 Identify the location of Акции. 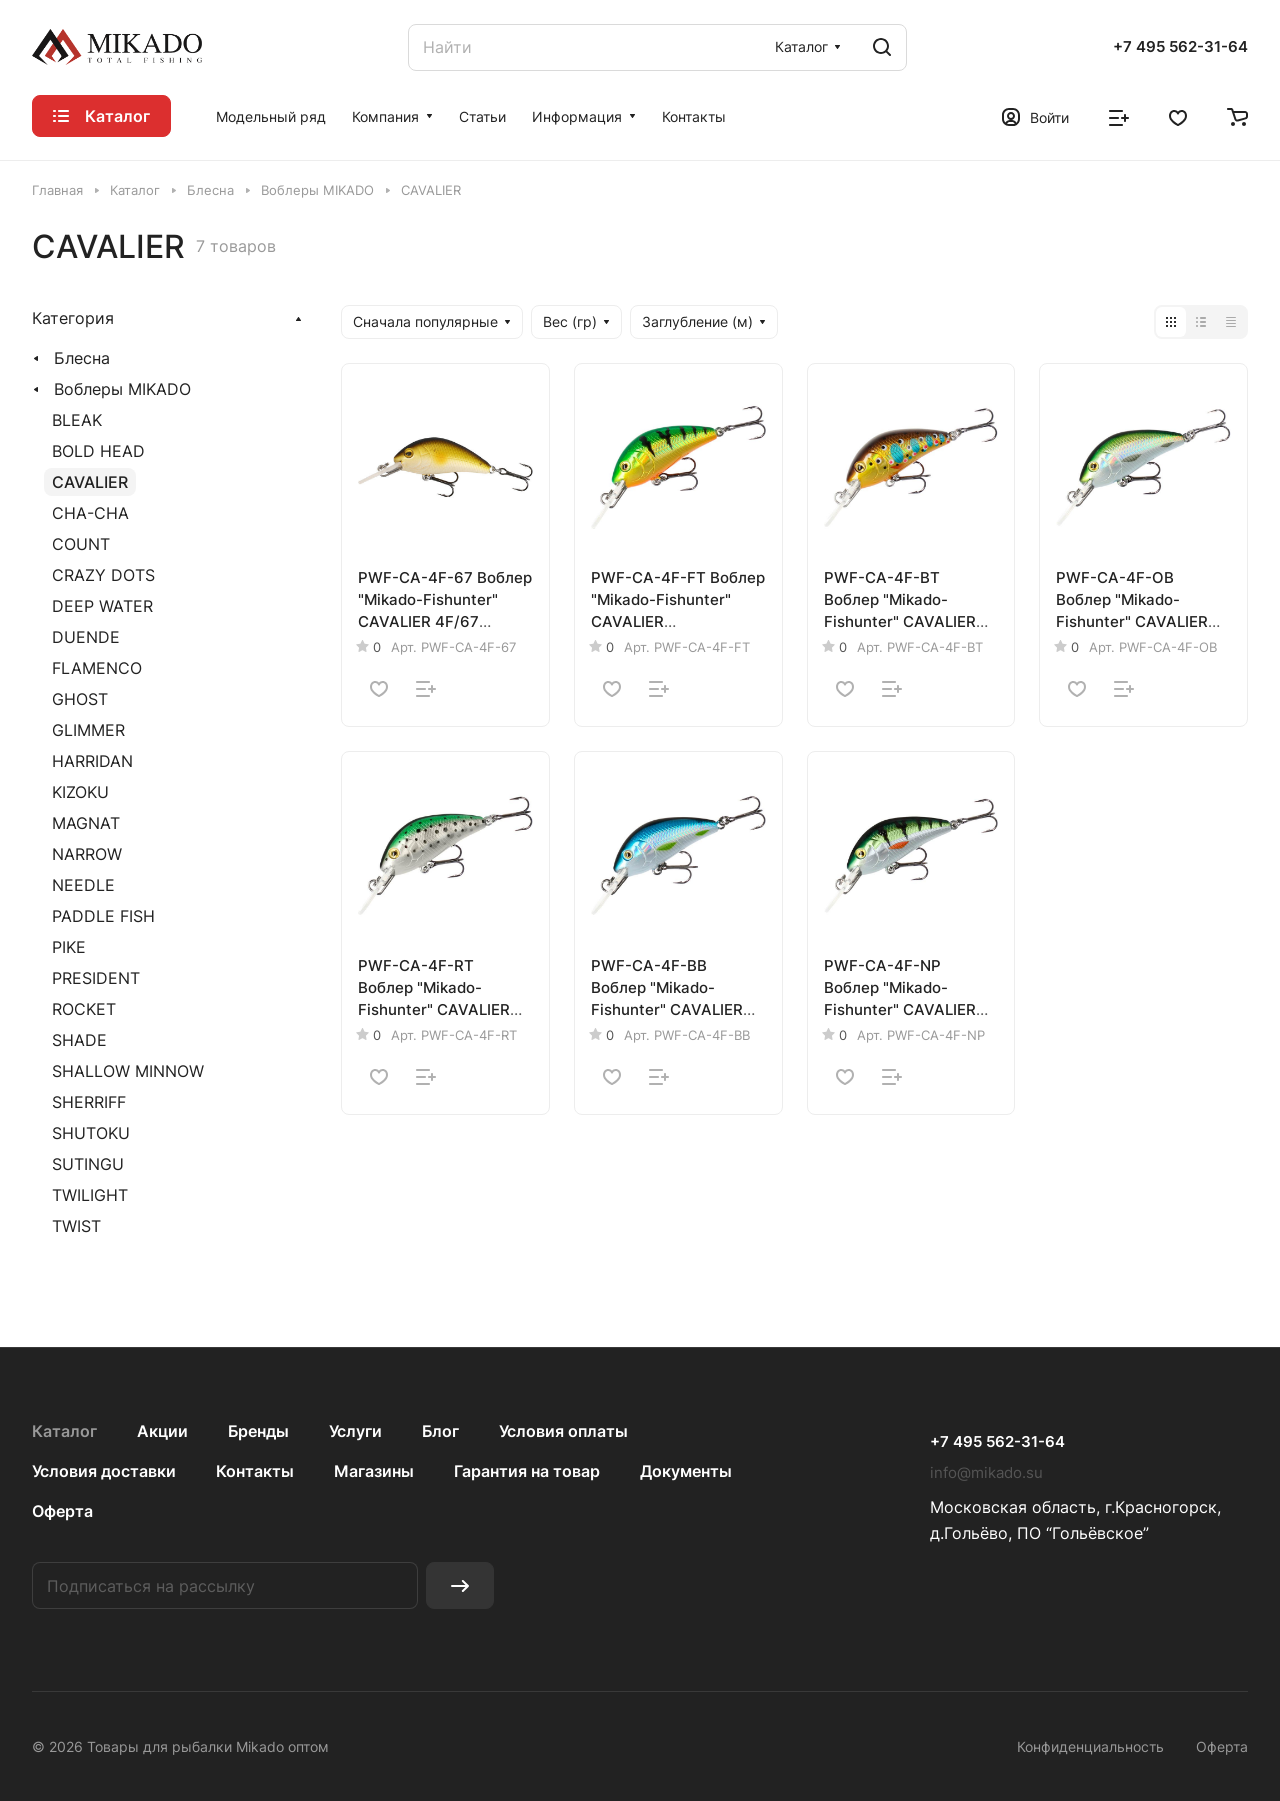
(162, 1431).